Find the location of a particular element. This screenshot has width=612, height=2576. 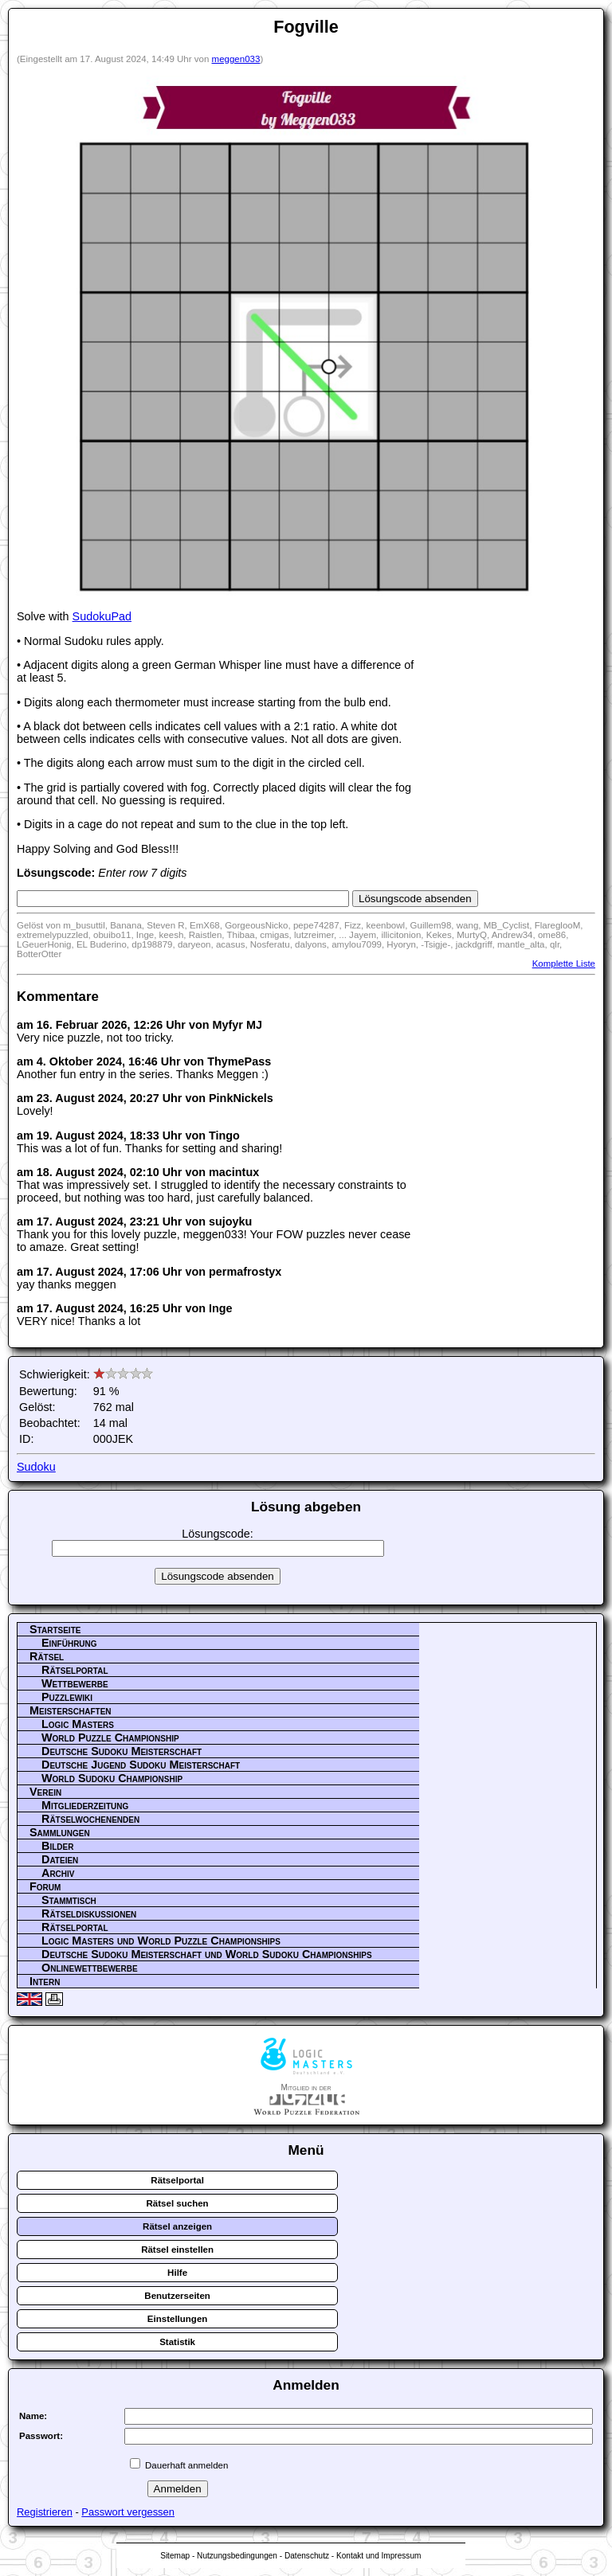

Dateien is located at coordinates (59, 1859).